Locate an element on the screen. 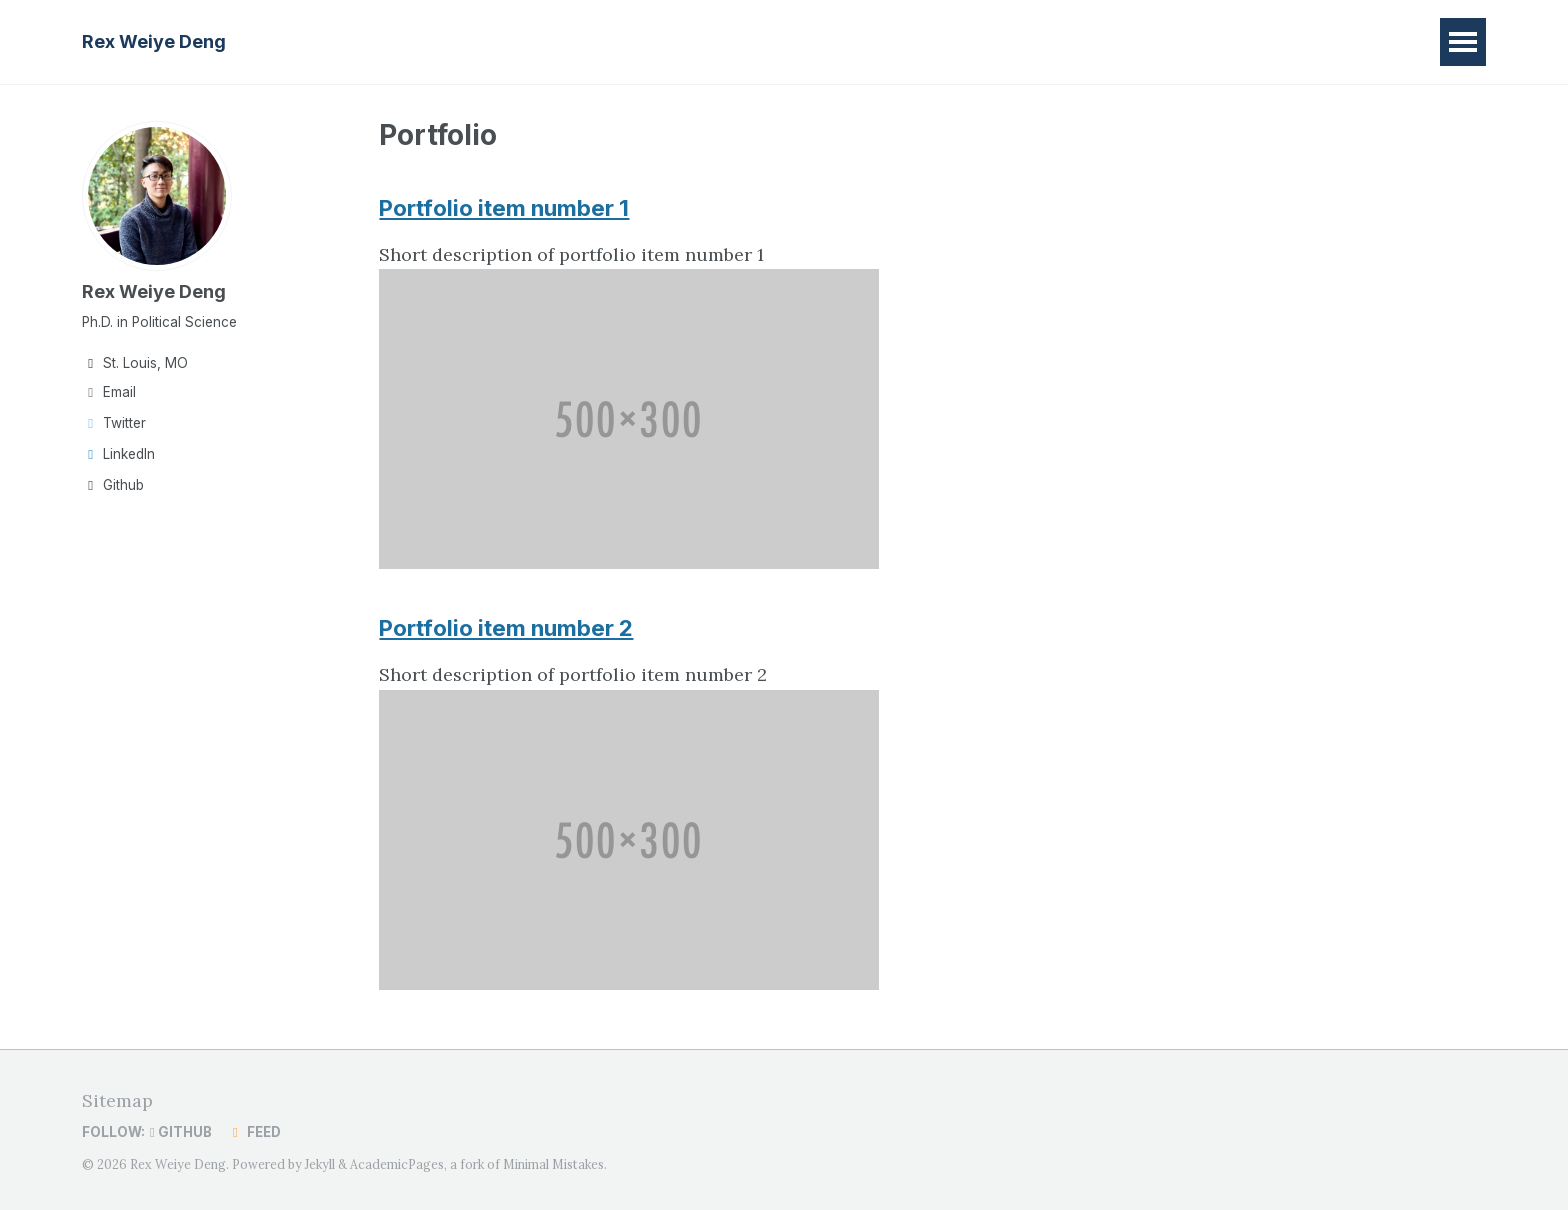 The width and height of the screenshot is (1568, 1210). Twitter is located at coordinates (114, 423).